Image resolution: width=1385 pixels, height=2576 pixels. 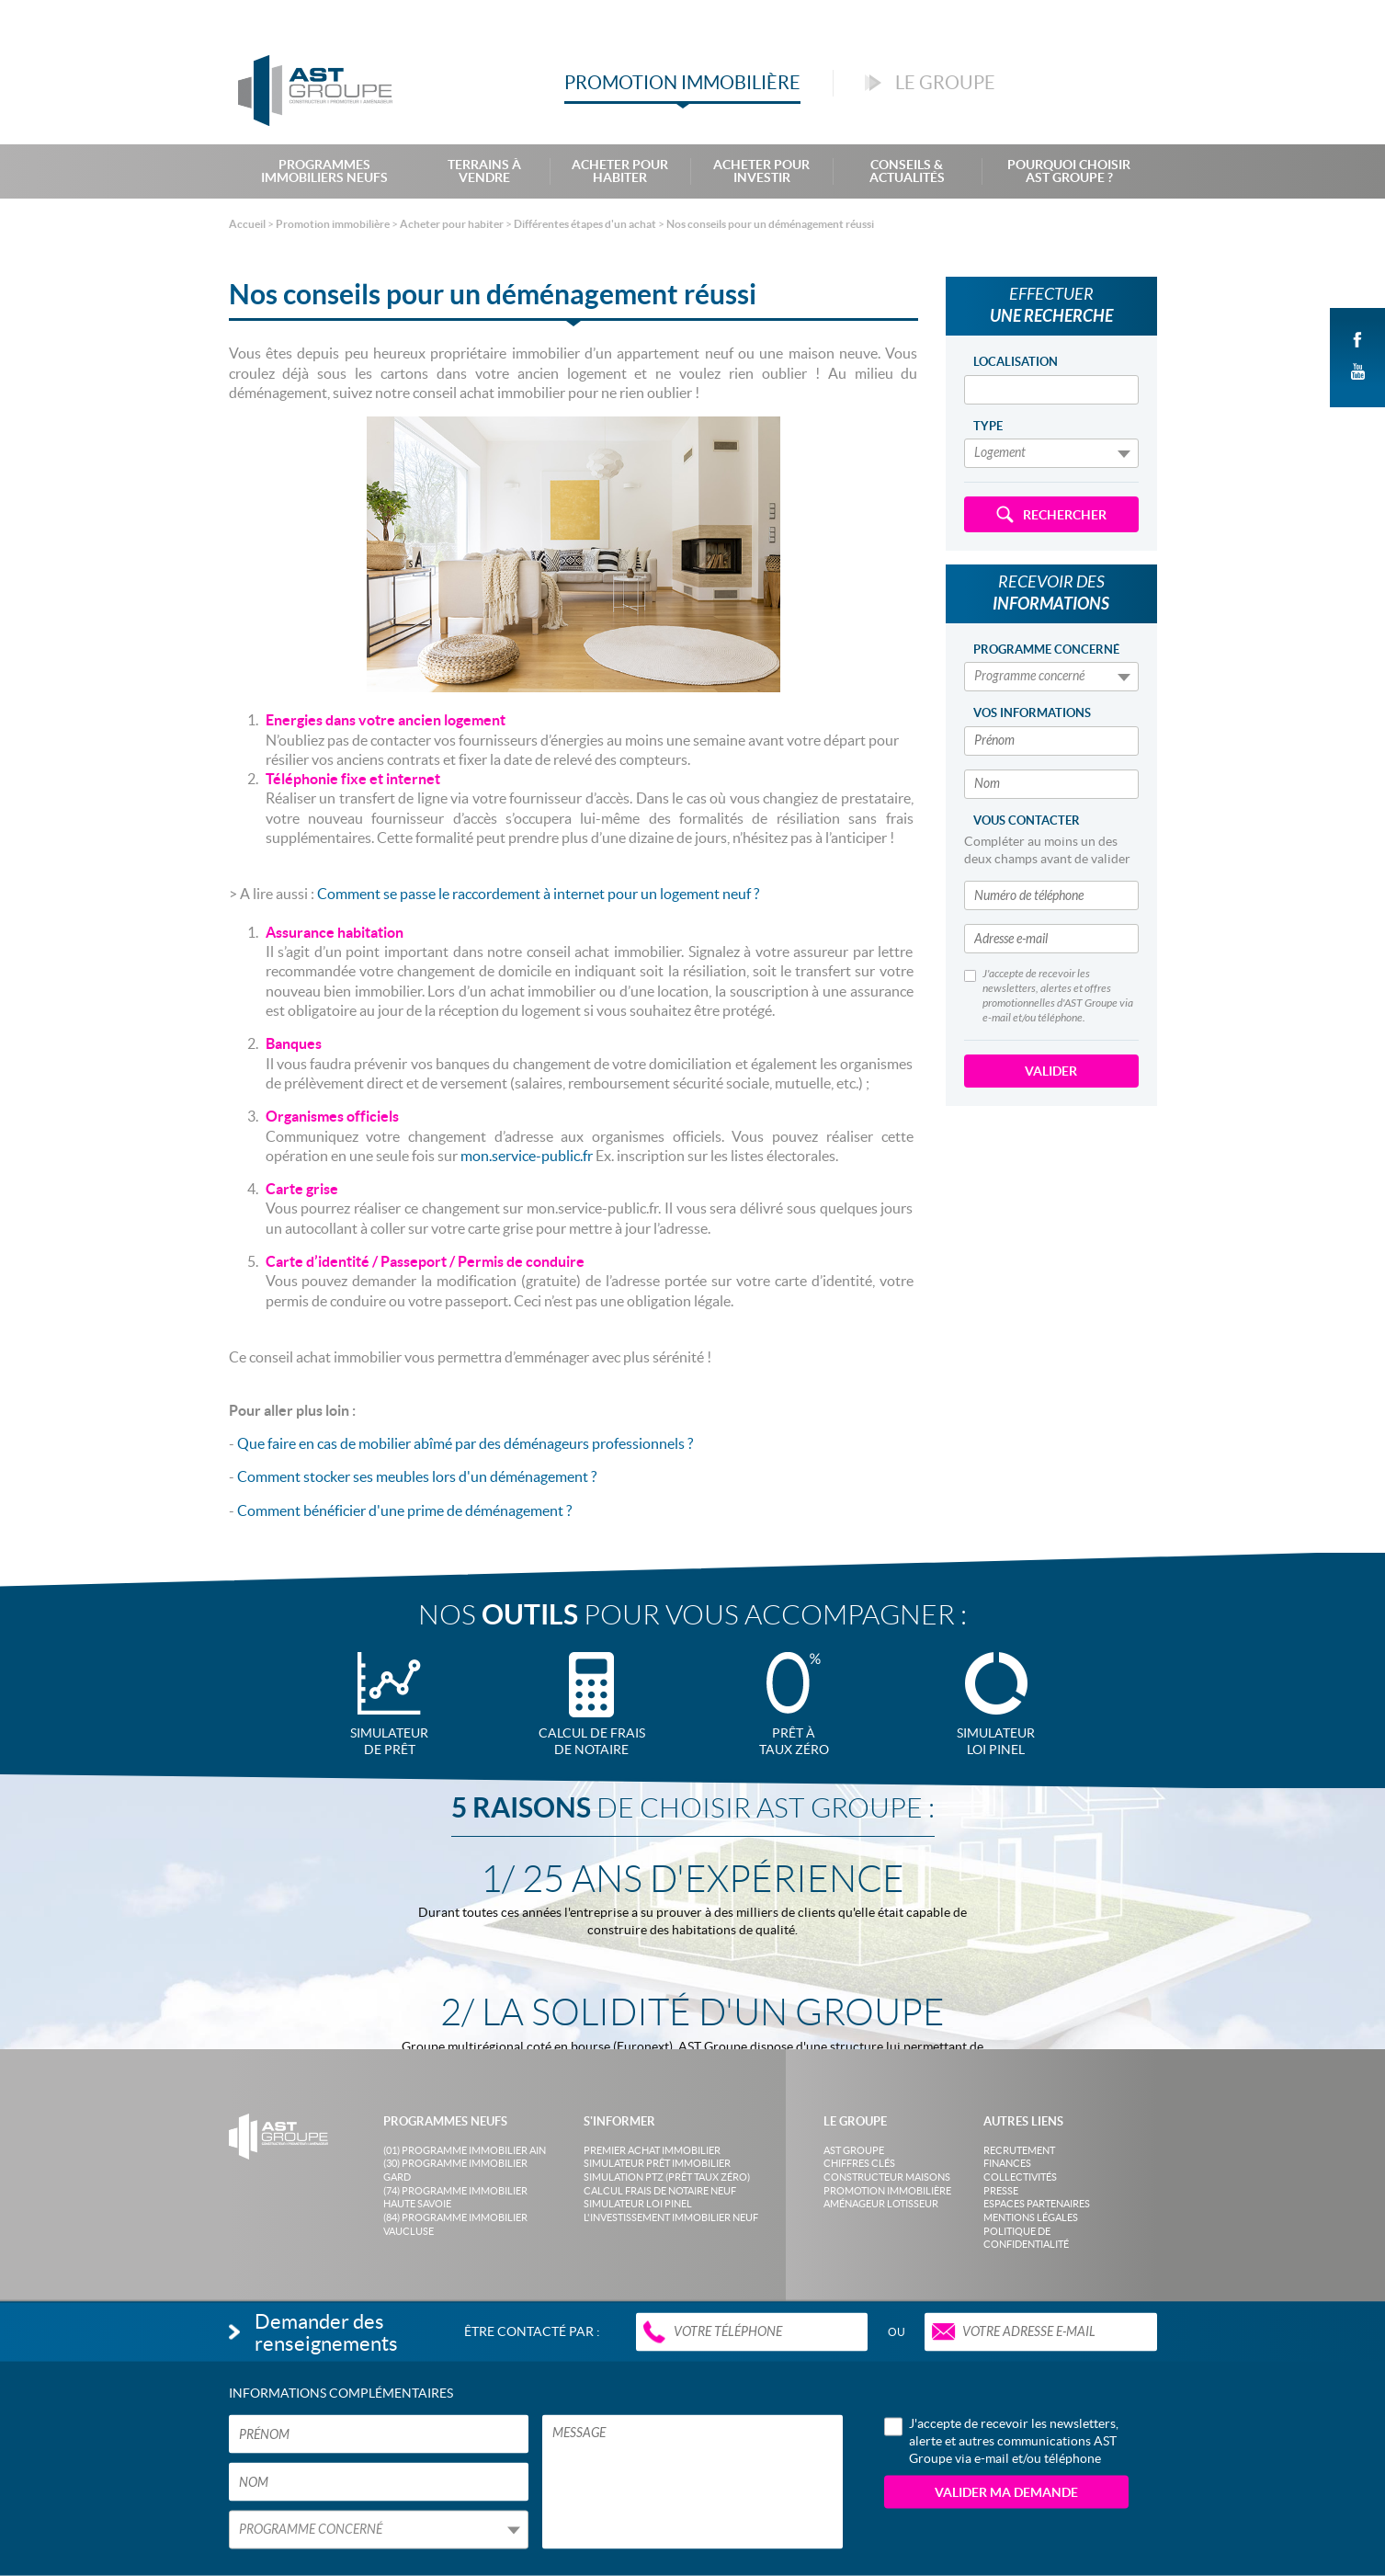 What do you see at coordinates (1036, 2203) in the screenshot?
I see `Espaces partenaires` at bounding box center [1036, 2203].